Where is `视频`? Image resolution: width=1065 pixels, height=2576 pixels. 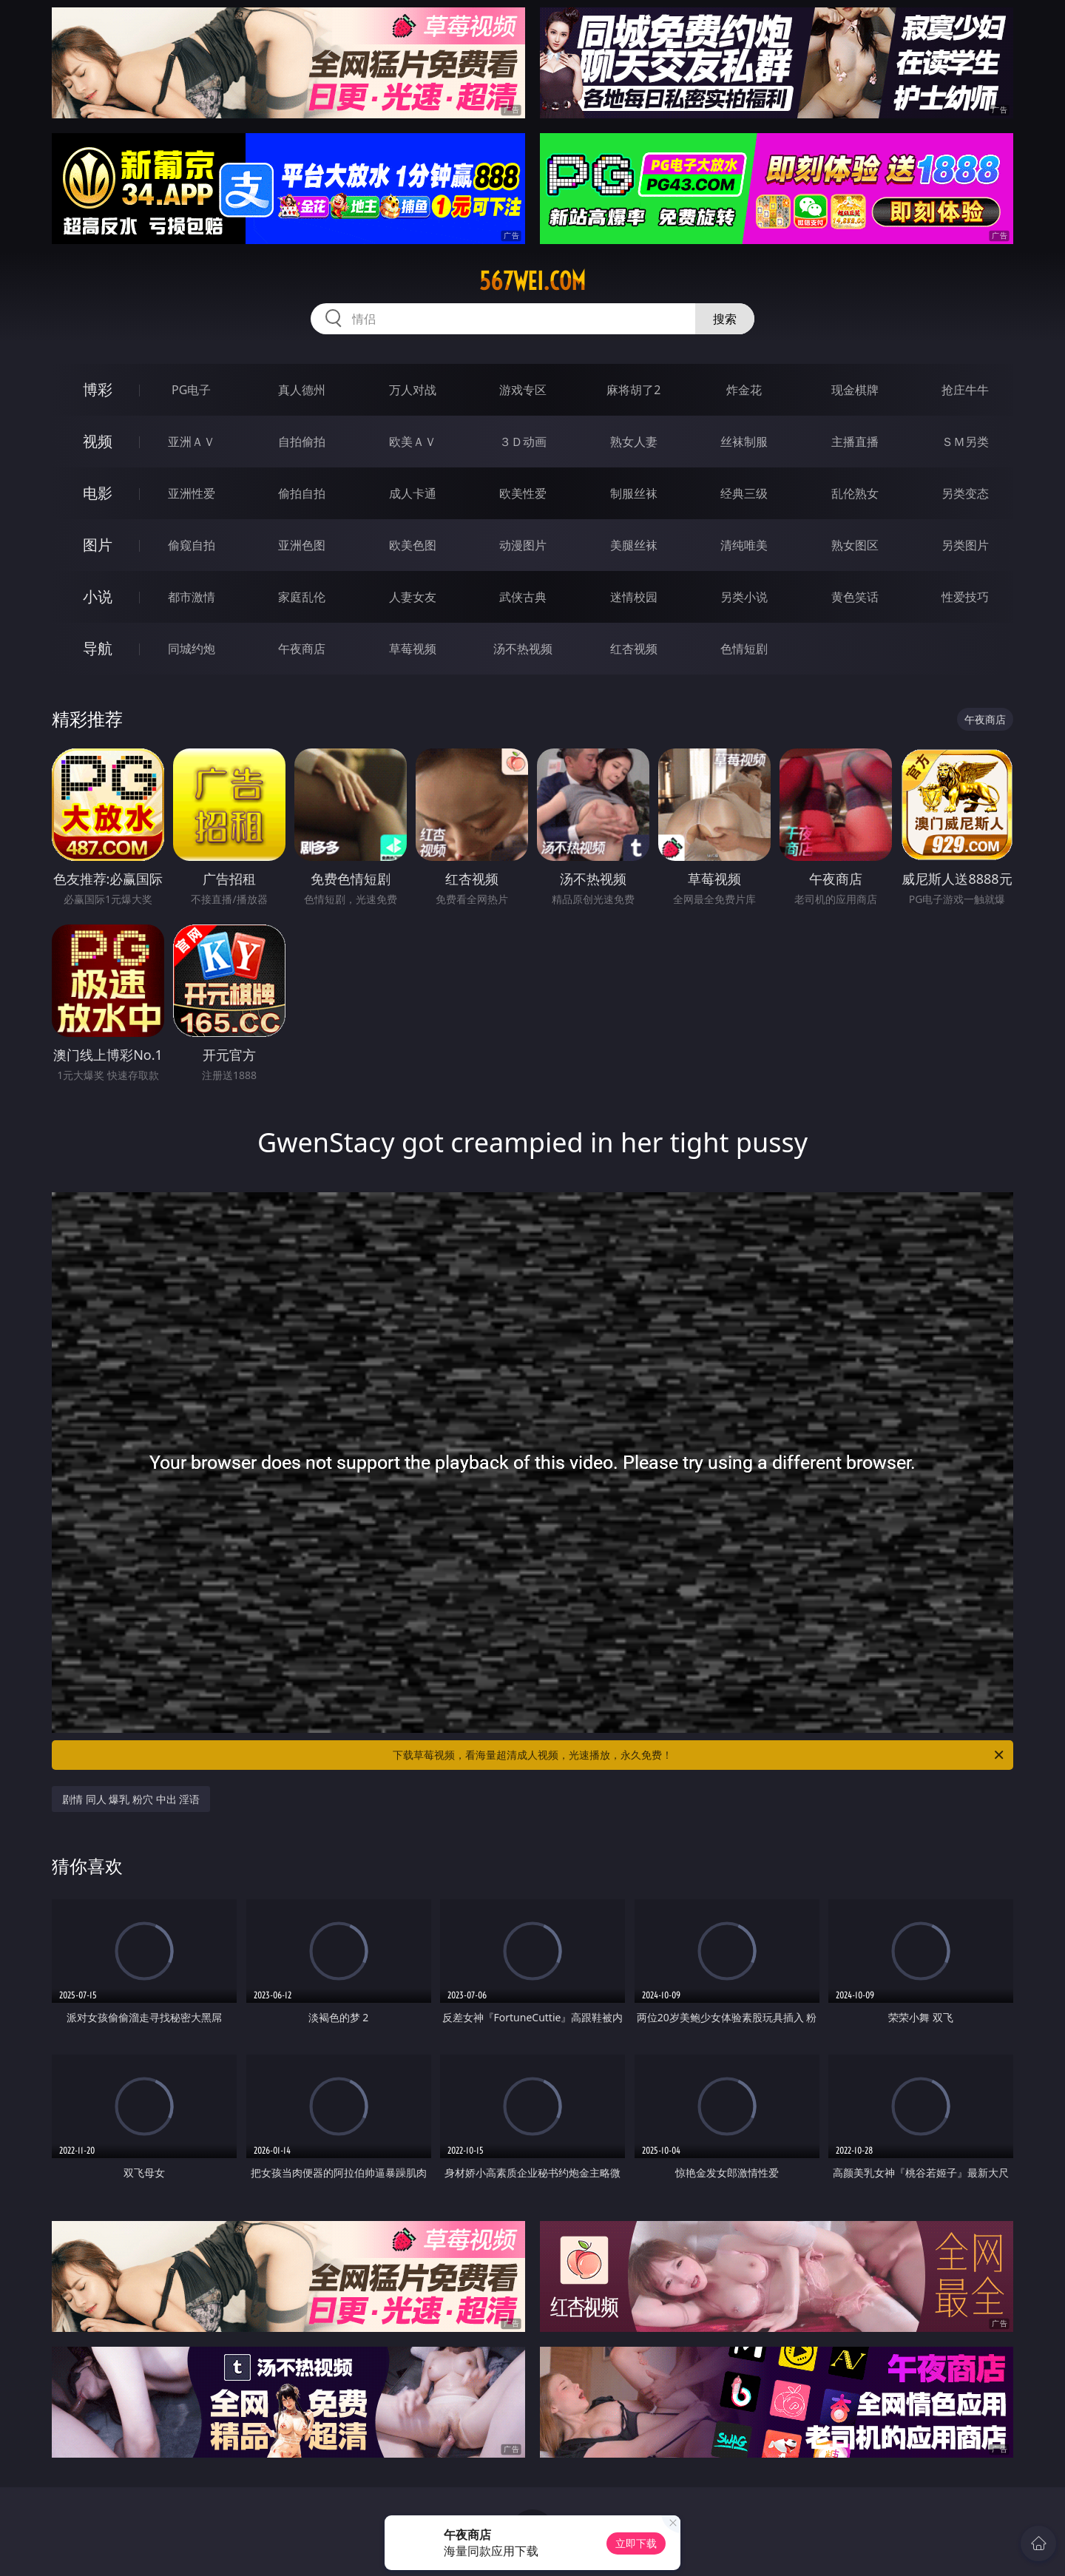 视频 is located at coordinates (97, 441).